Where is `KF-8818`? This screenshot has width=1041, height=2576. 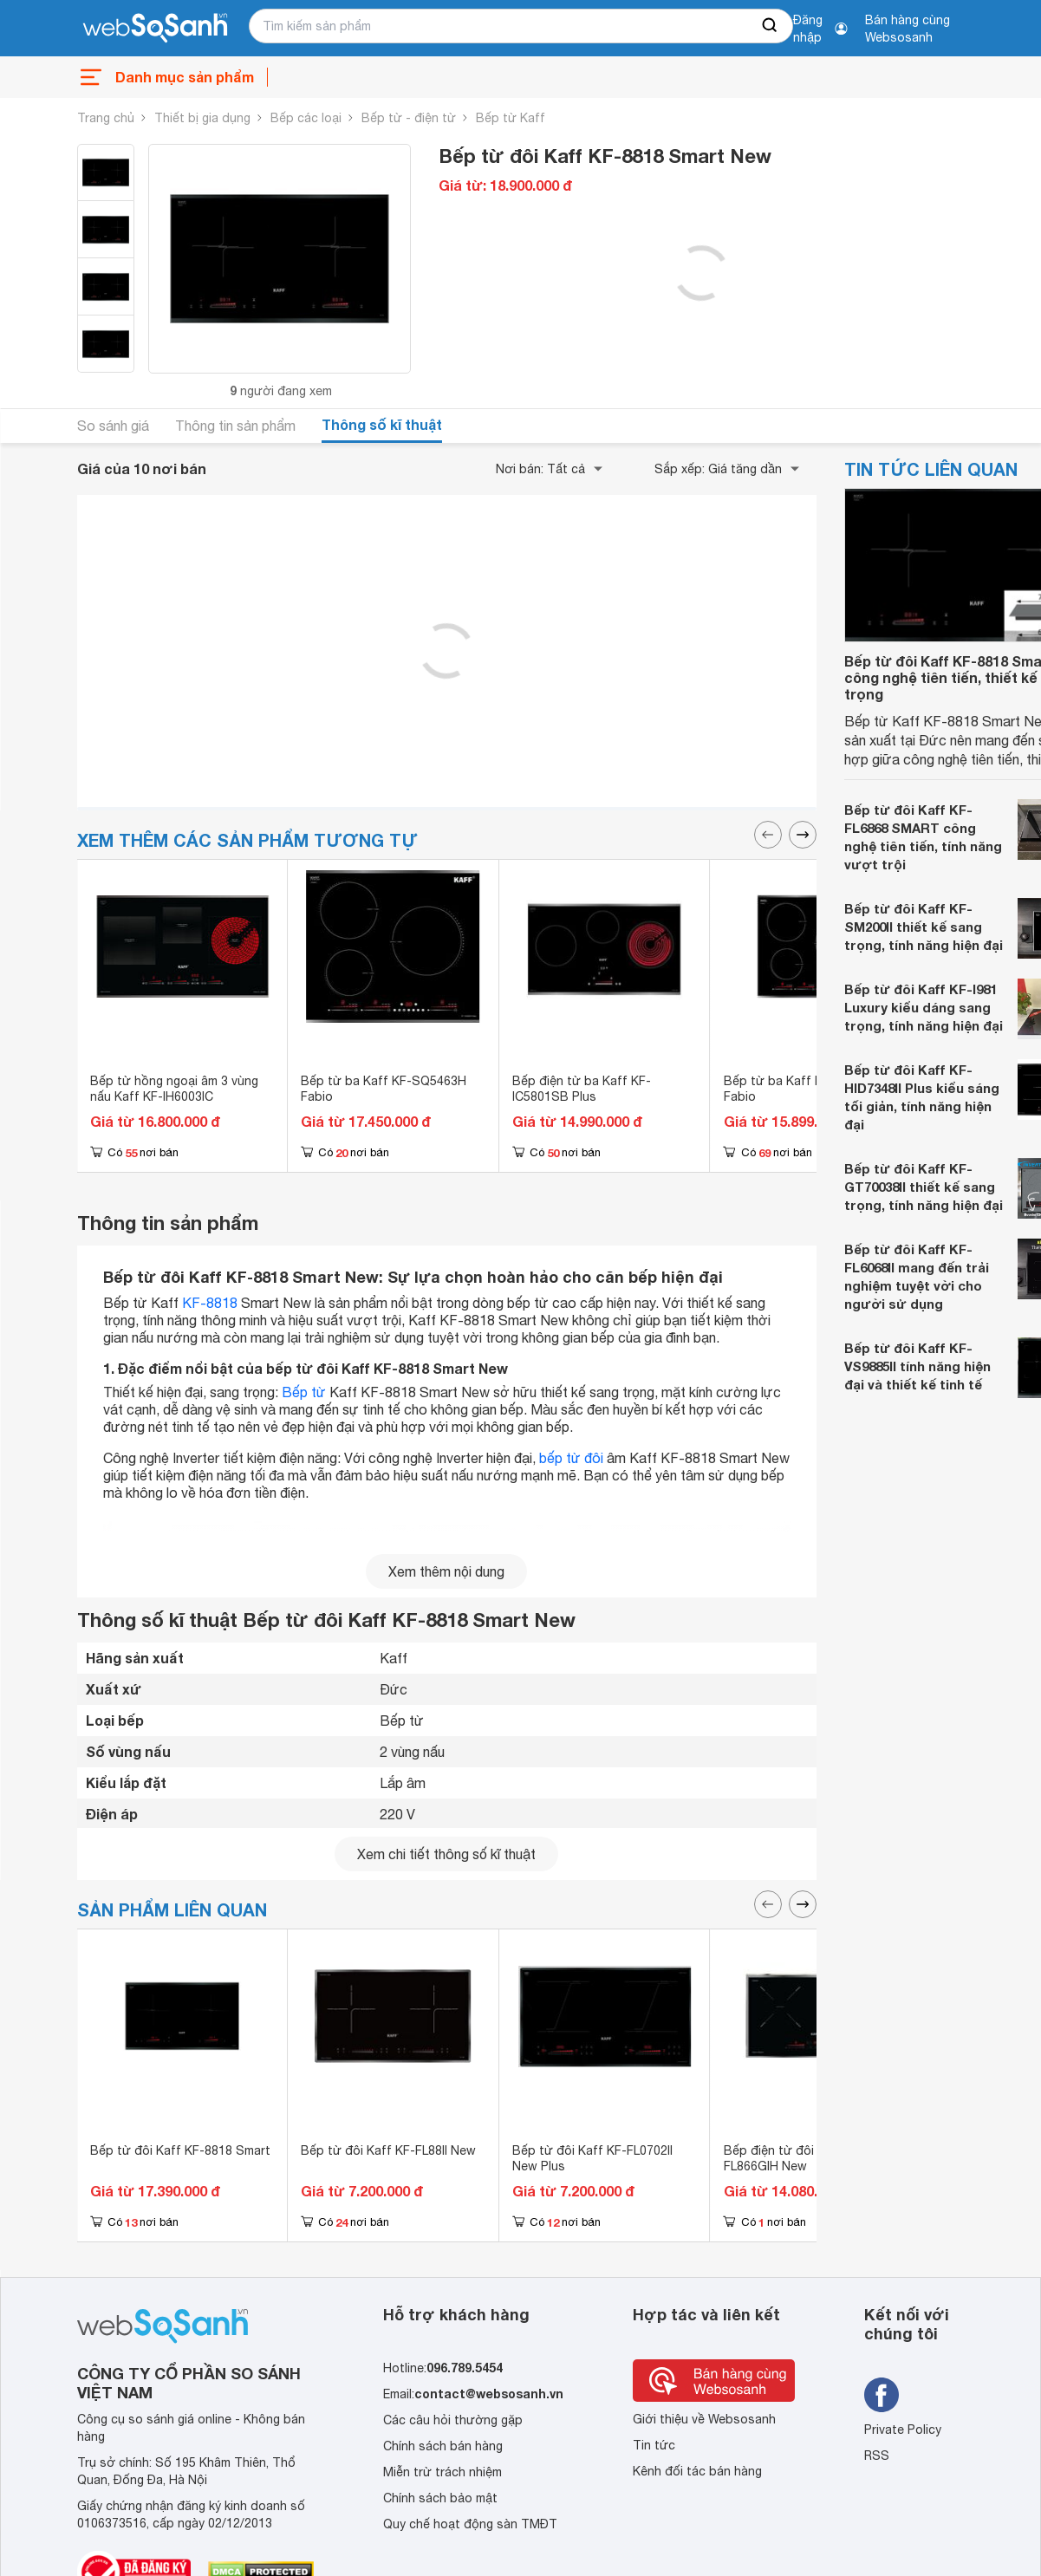
KF-8818 is located at coordinates (209, 1303).